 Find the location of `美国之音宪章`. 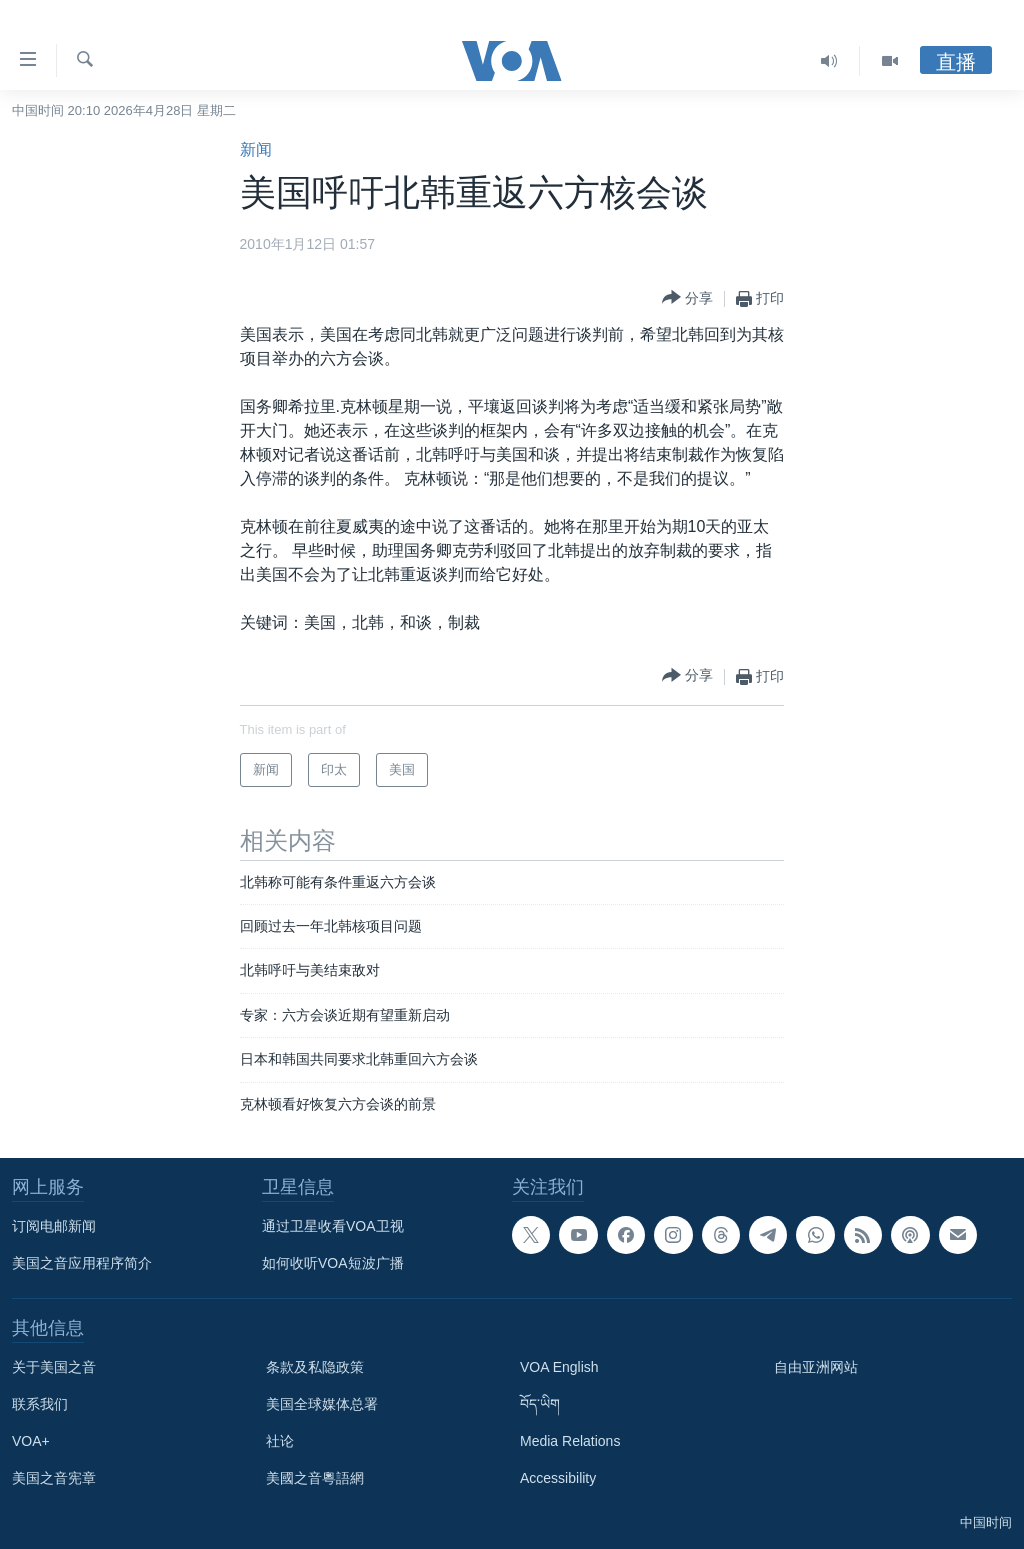

美国之音宪章 is located at coordinates (54, 1478).